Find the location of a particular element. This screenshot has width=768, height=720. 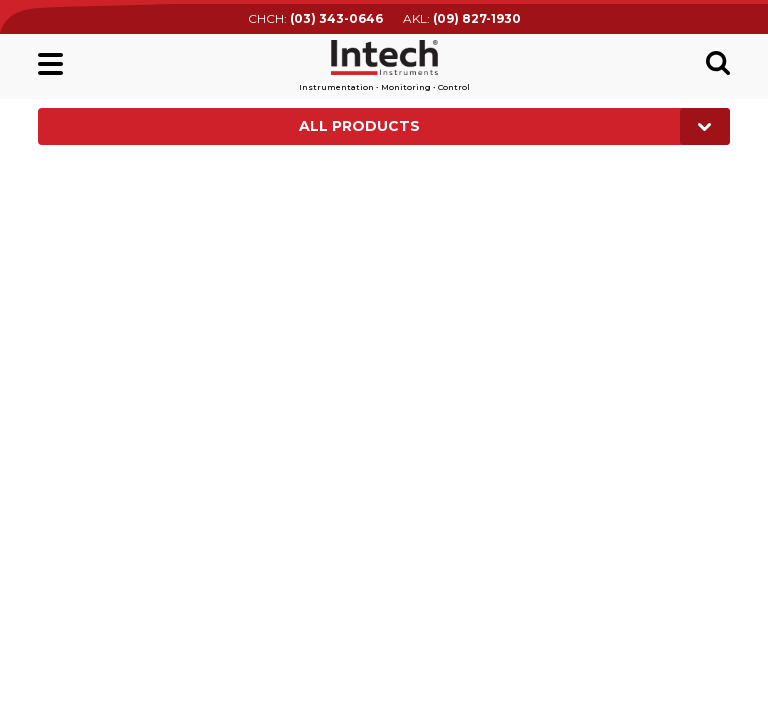

Main menu is located at coordinates (50, 64).